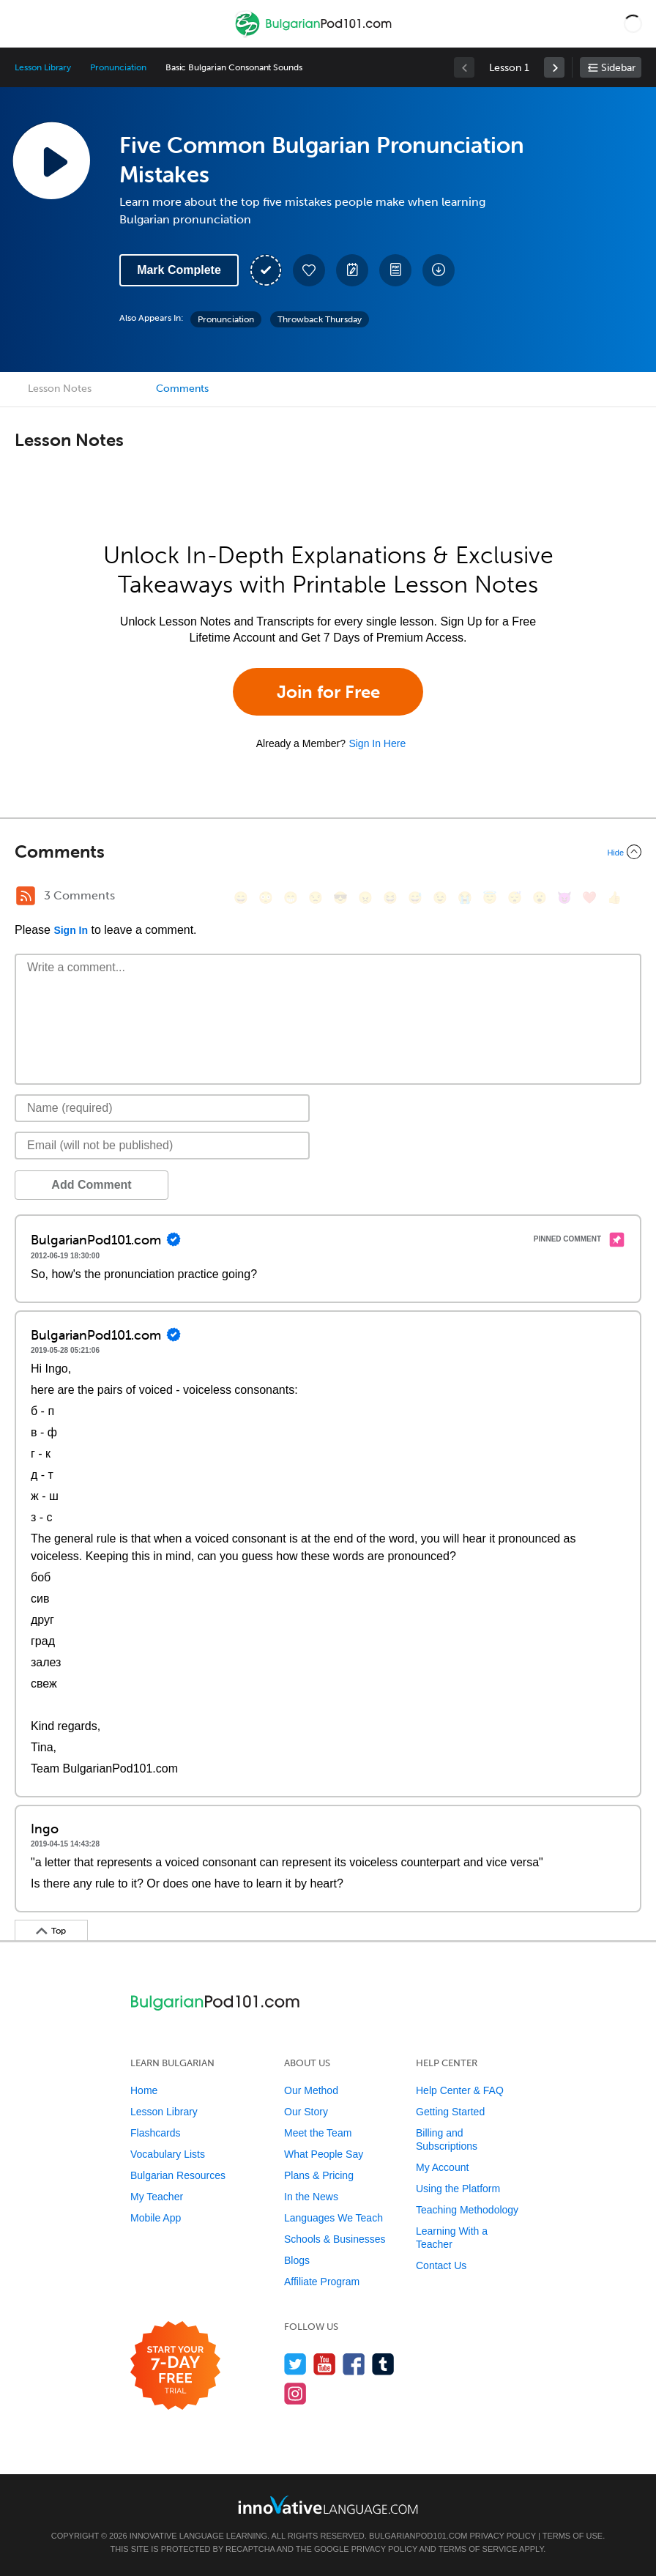 This screenshot has width=656, height=2576. Describe the element at coordinates (311, 2196) in the screenshot. I see `In the News` at that location.